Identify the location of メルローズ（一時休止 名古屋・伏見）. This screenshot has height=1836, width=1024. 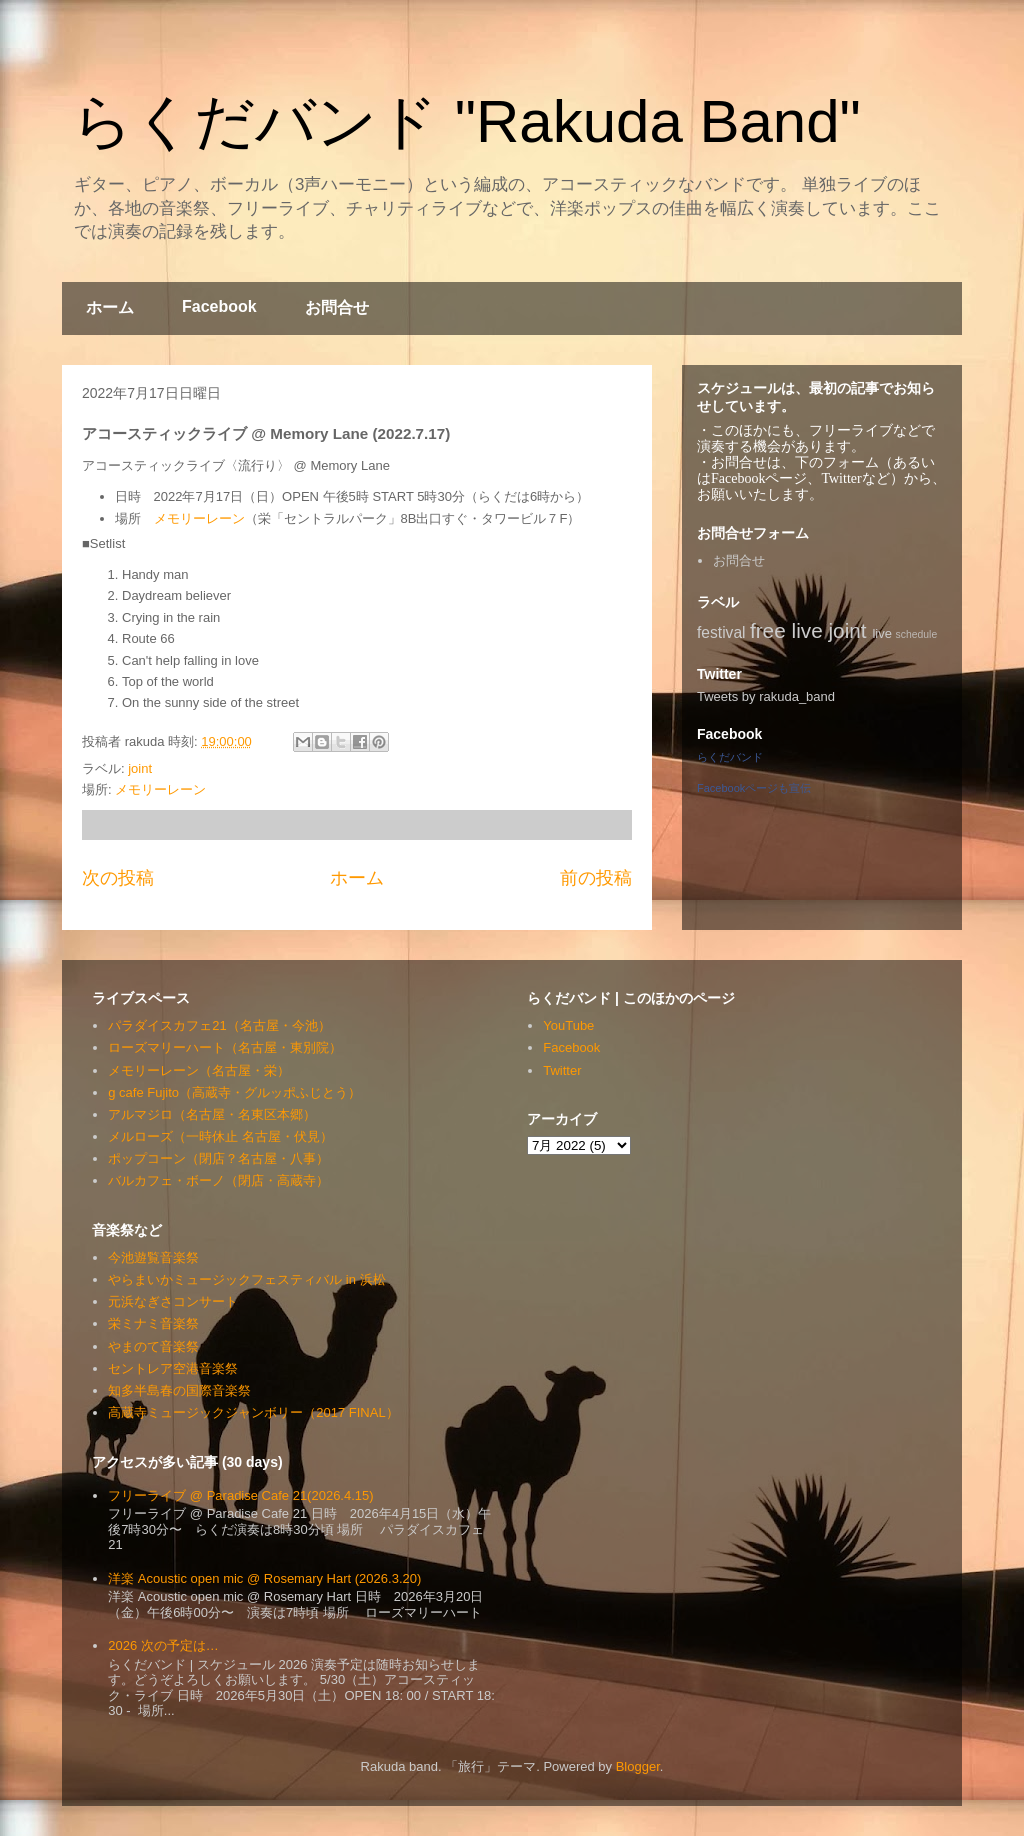
(220, 1136).